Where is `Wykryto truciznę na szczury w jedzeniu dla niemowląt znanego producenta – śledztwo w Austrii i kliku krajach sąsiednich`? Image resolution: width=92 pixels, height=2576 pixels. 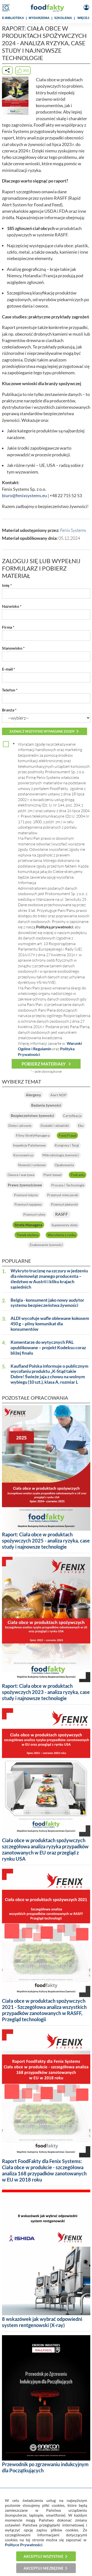 Wykryto truciznę na szczury w jedzeniu dla niemowląt znanego producenta – śledztwo w Austrii i kliku krajach sąsiednich is located at coordinates (49, 1279).